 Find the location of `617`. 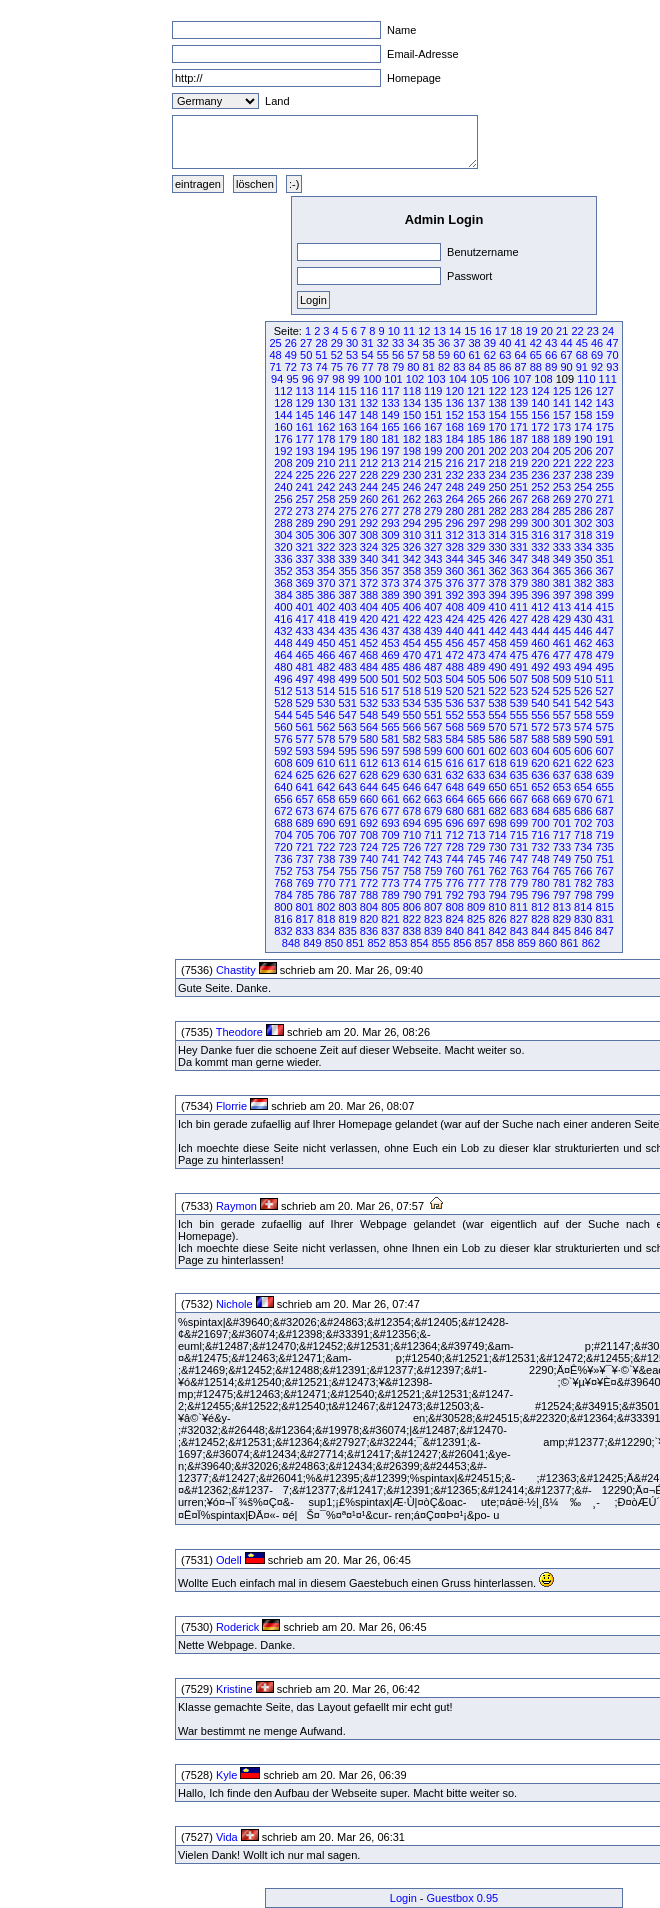

617 is located at coordinates (476, 763).